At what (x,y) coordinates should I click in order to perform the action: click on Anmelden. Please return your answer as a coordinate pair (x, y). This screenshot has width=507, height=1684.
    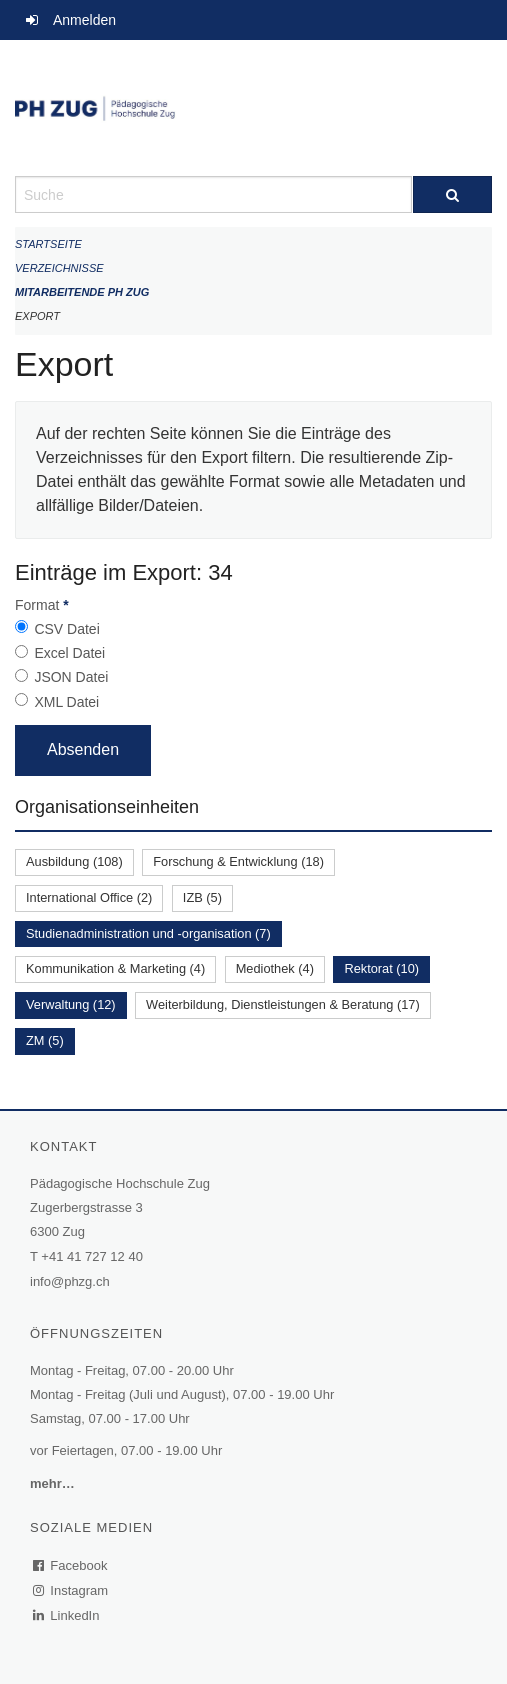
    Looking at the image, I should click on (84, 20).